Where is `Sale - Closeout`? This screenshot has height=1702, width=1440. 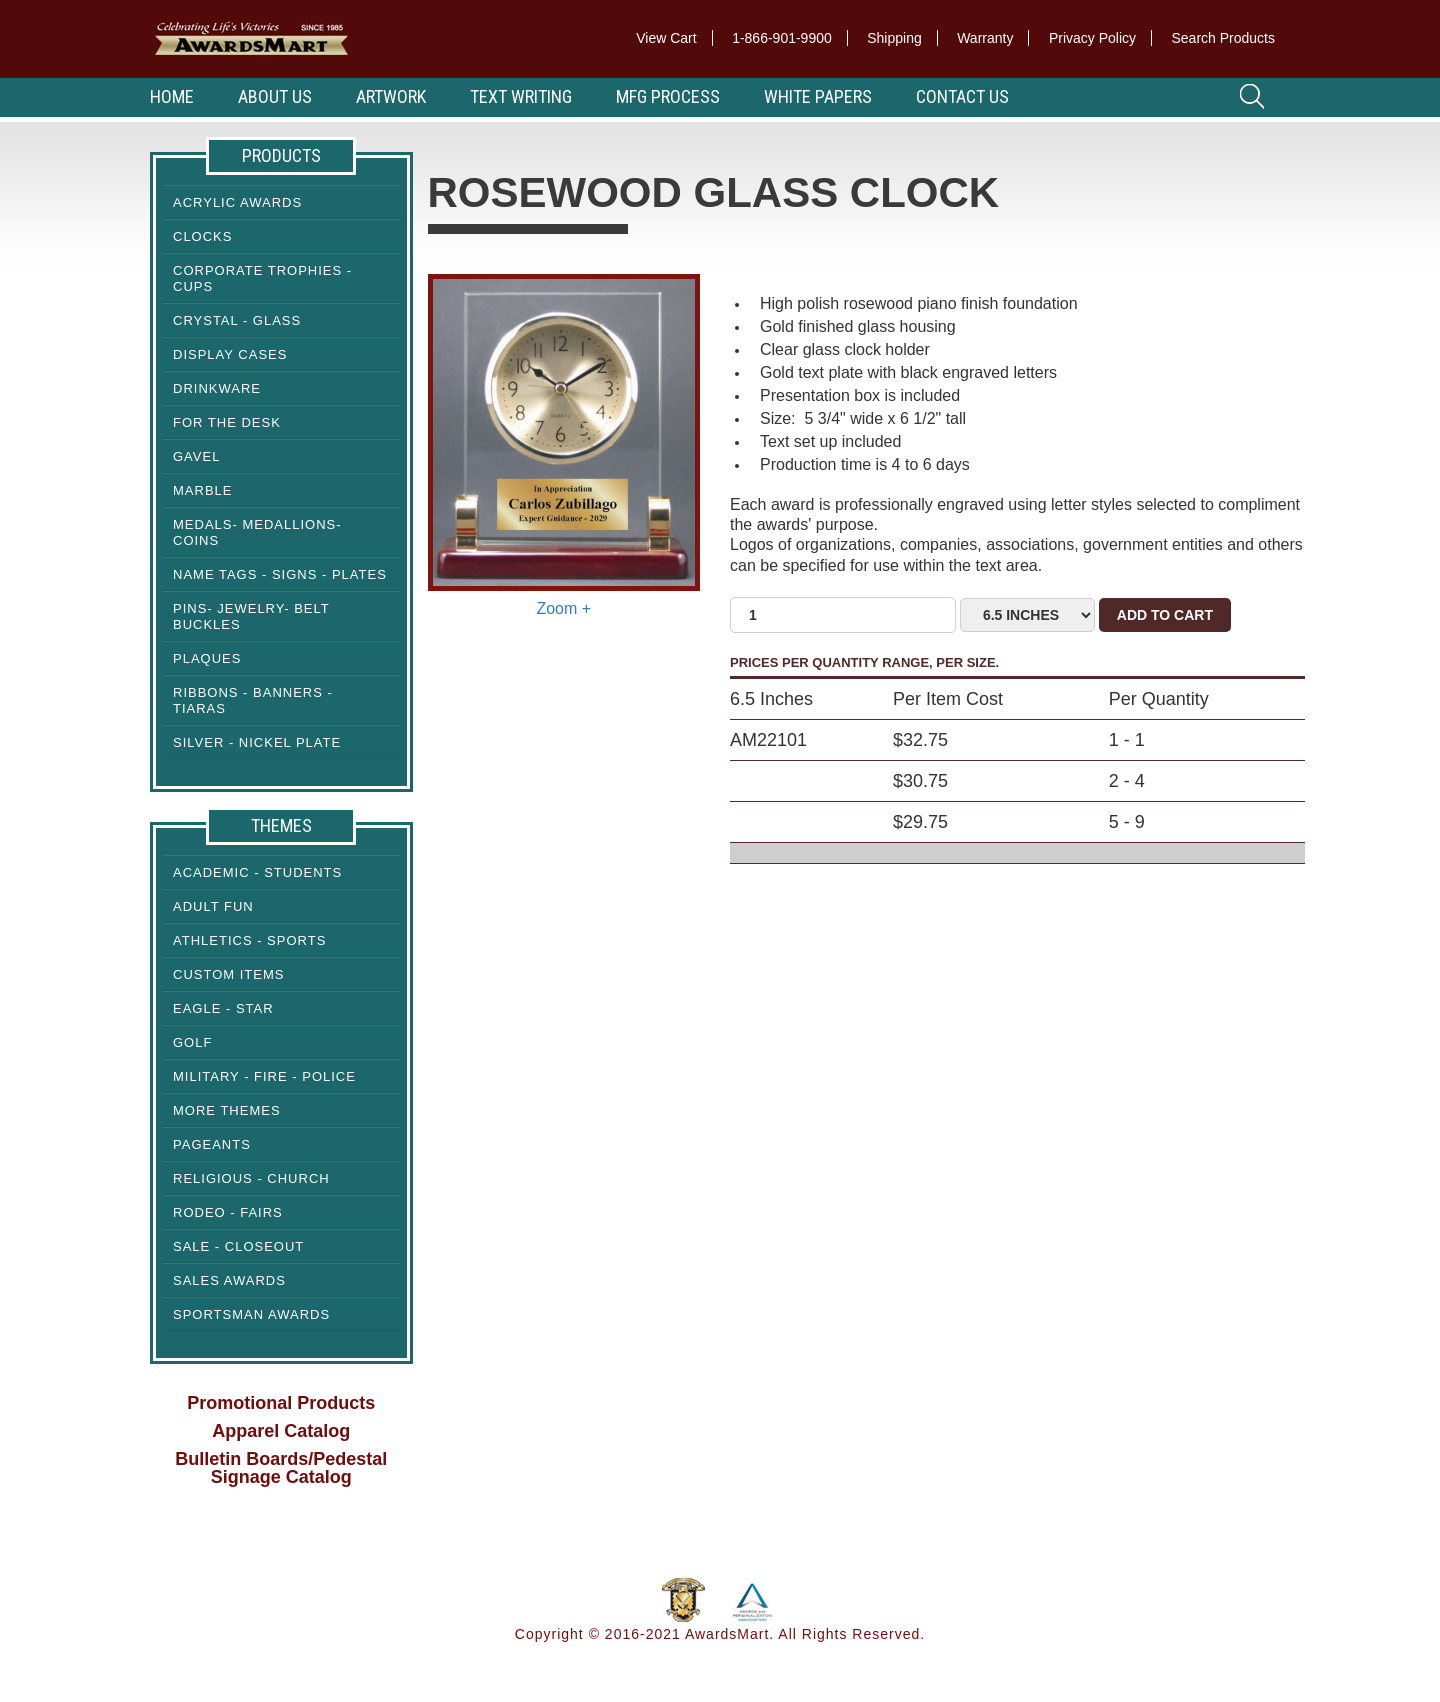
Sale - Closeout is located at coordinates (238, 1246).